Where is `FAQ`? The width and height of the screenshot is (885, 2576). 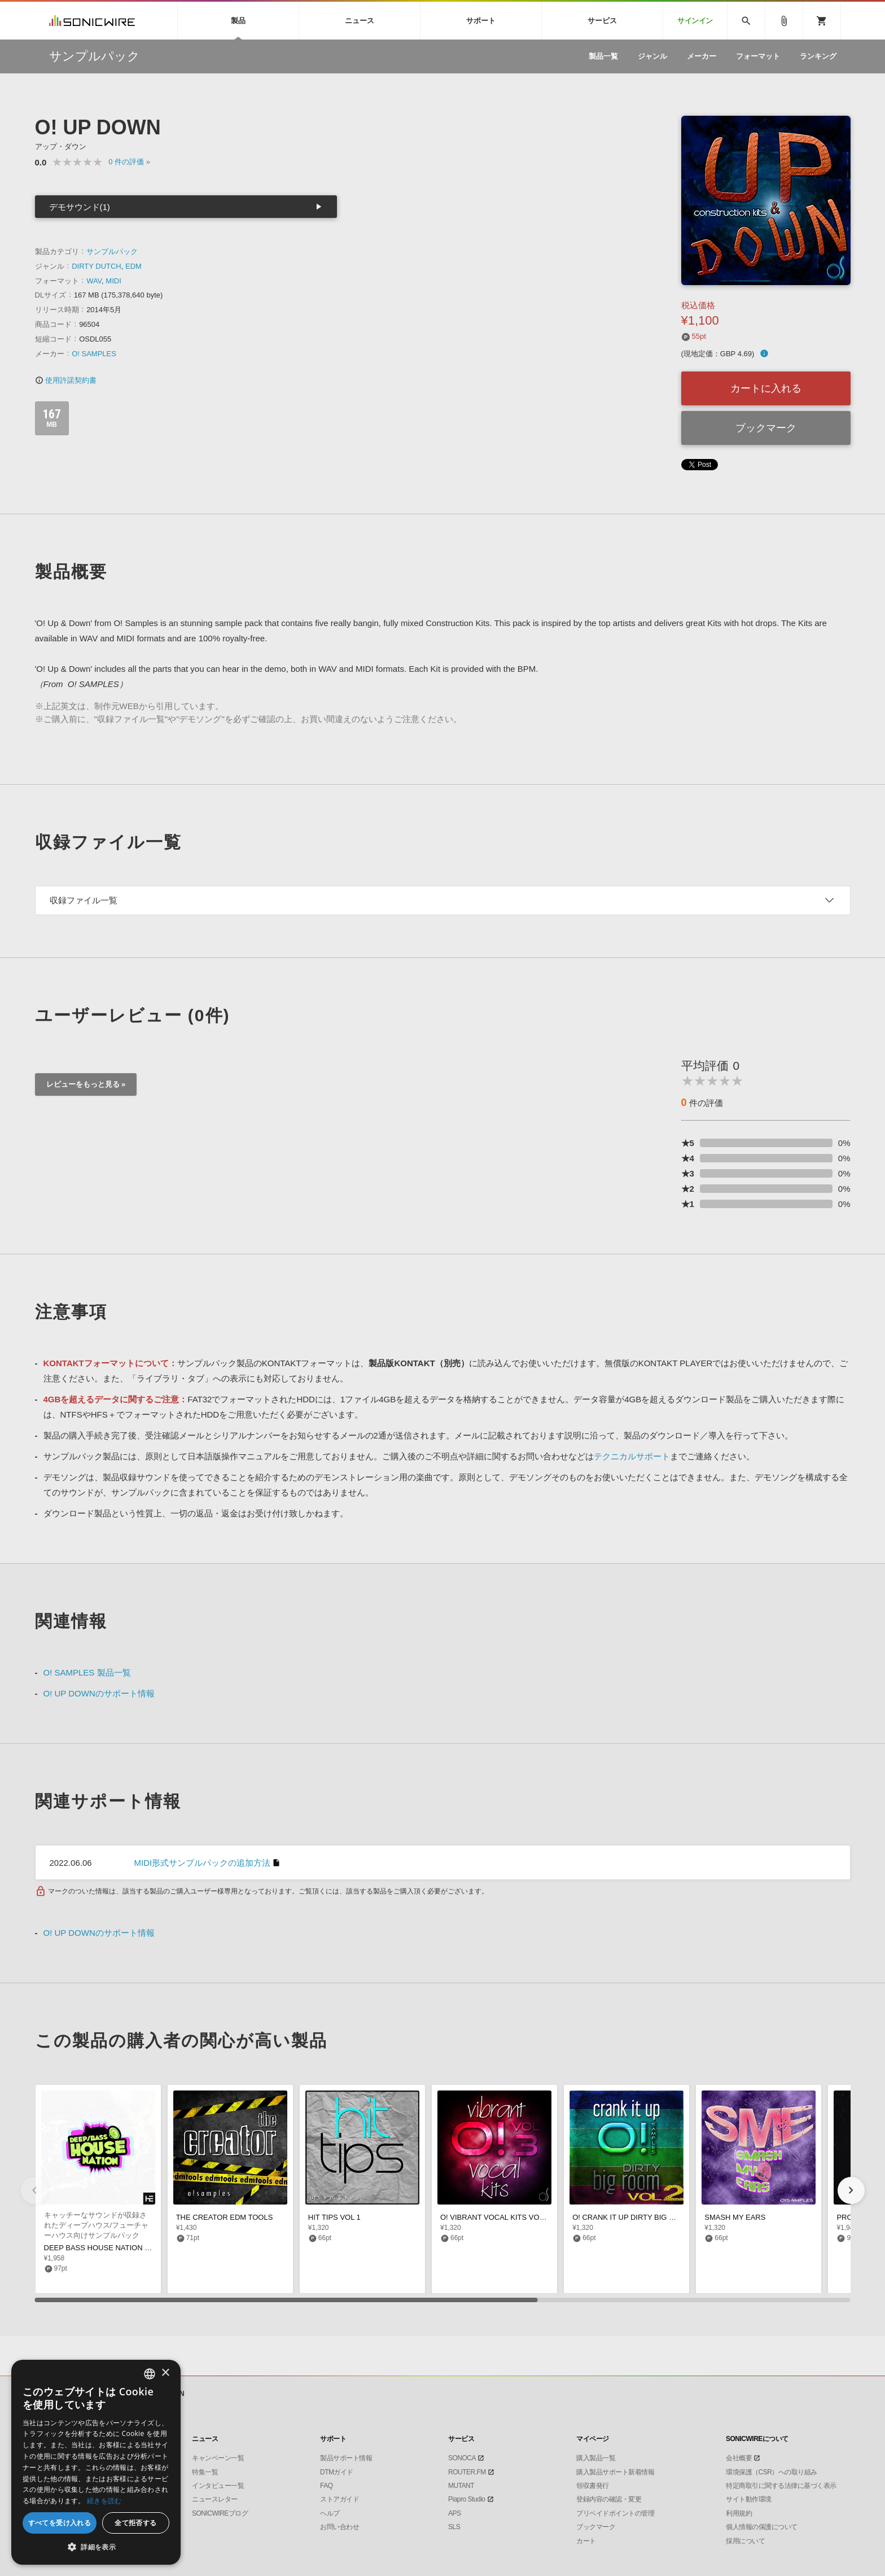 FAQ is located at coordinates (326, 2486).